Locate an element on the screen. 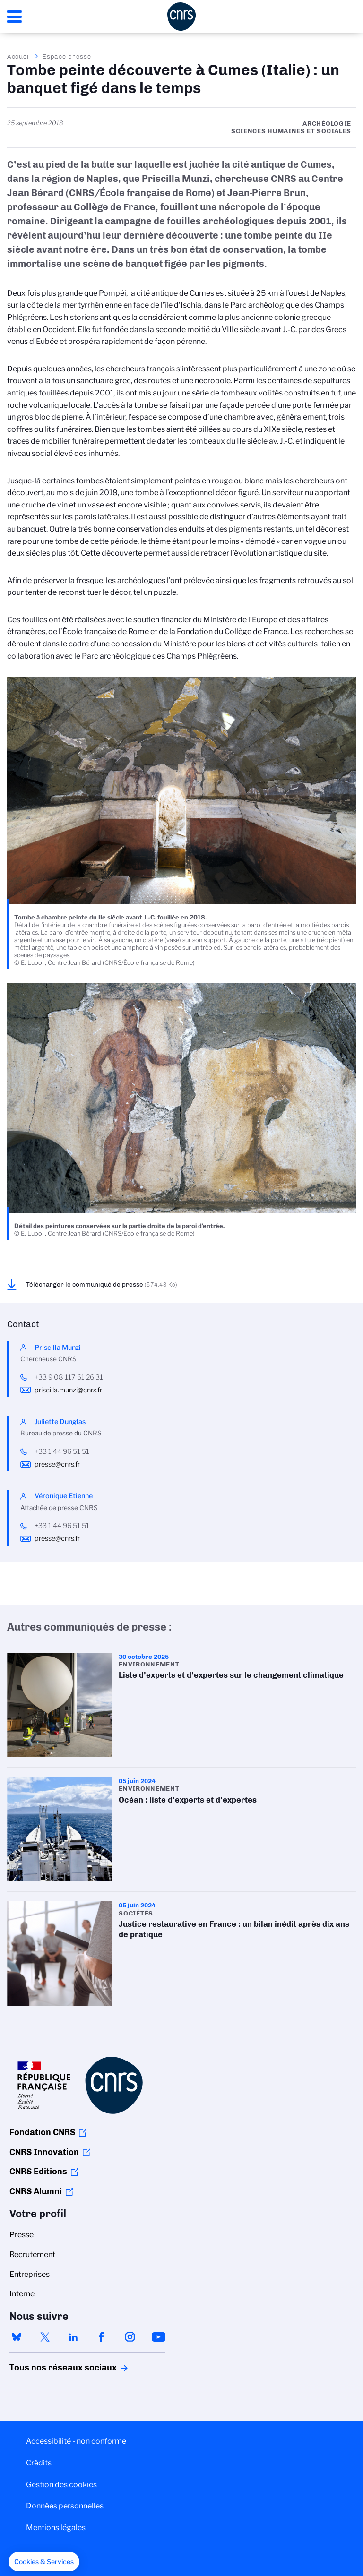 The image size is (363, 2576). priscilla.munzi@cnrs.fr is located at coordinates (68, 1390).